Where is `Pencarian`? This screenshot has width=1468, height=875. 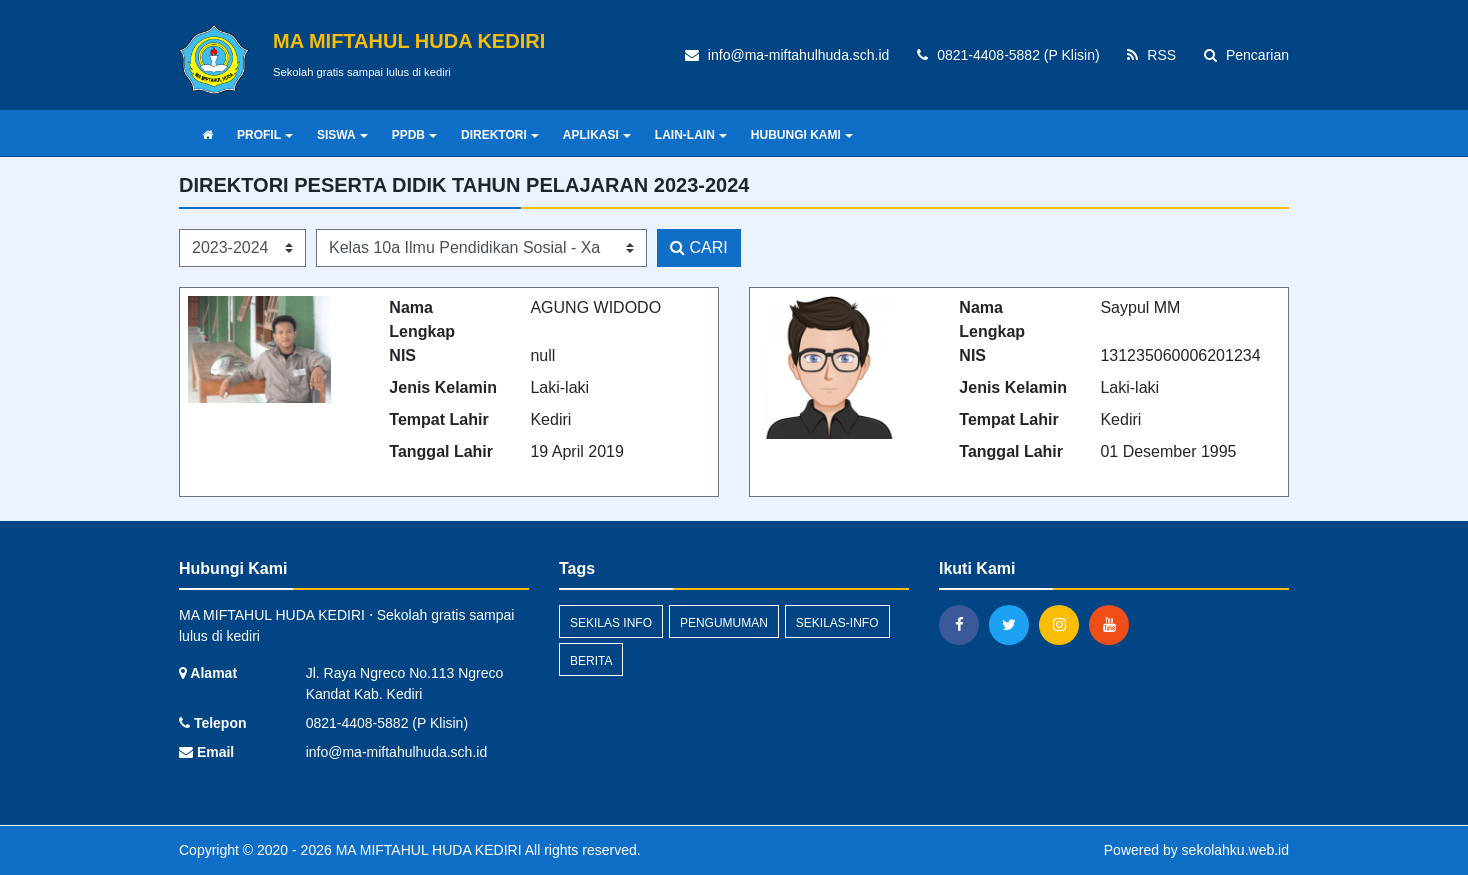 Pencarian is located at coordinates (1246, 55).